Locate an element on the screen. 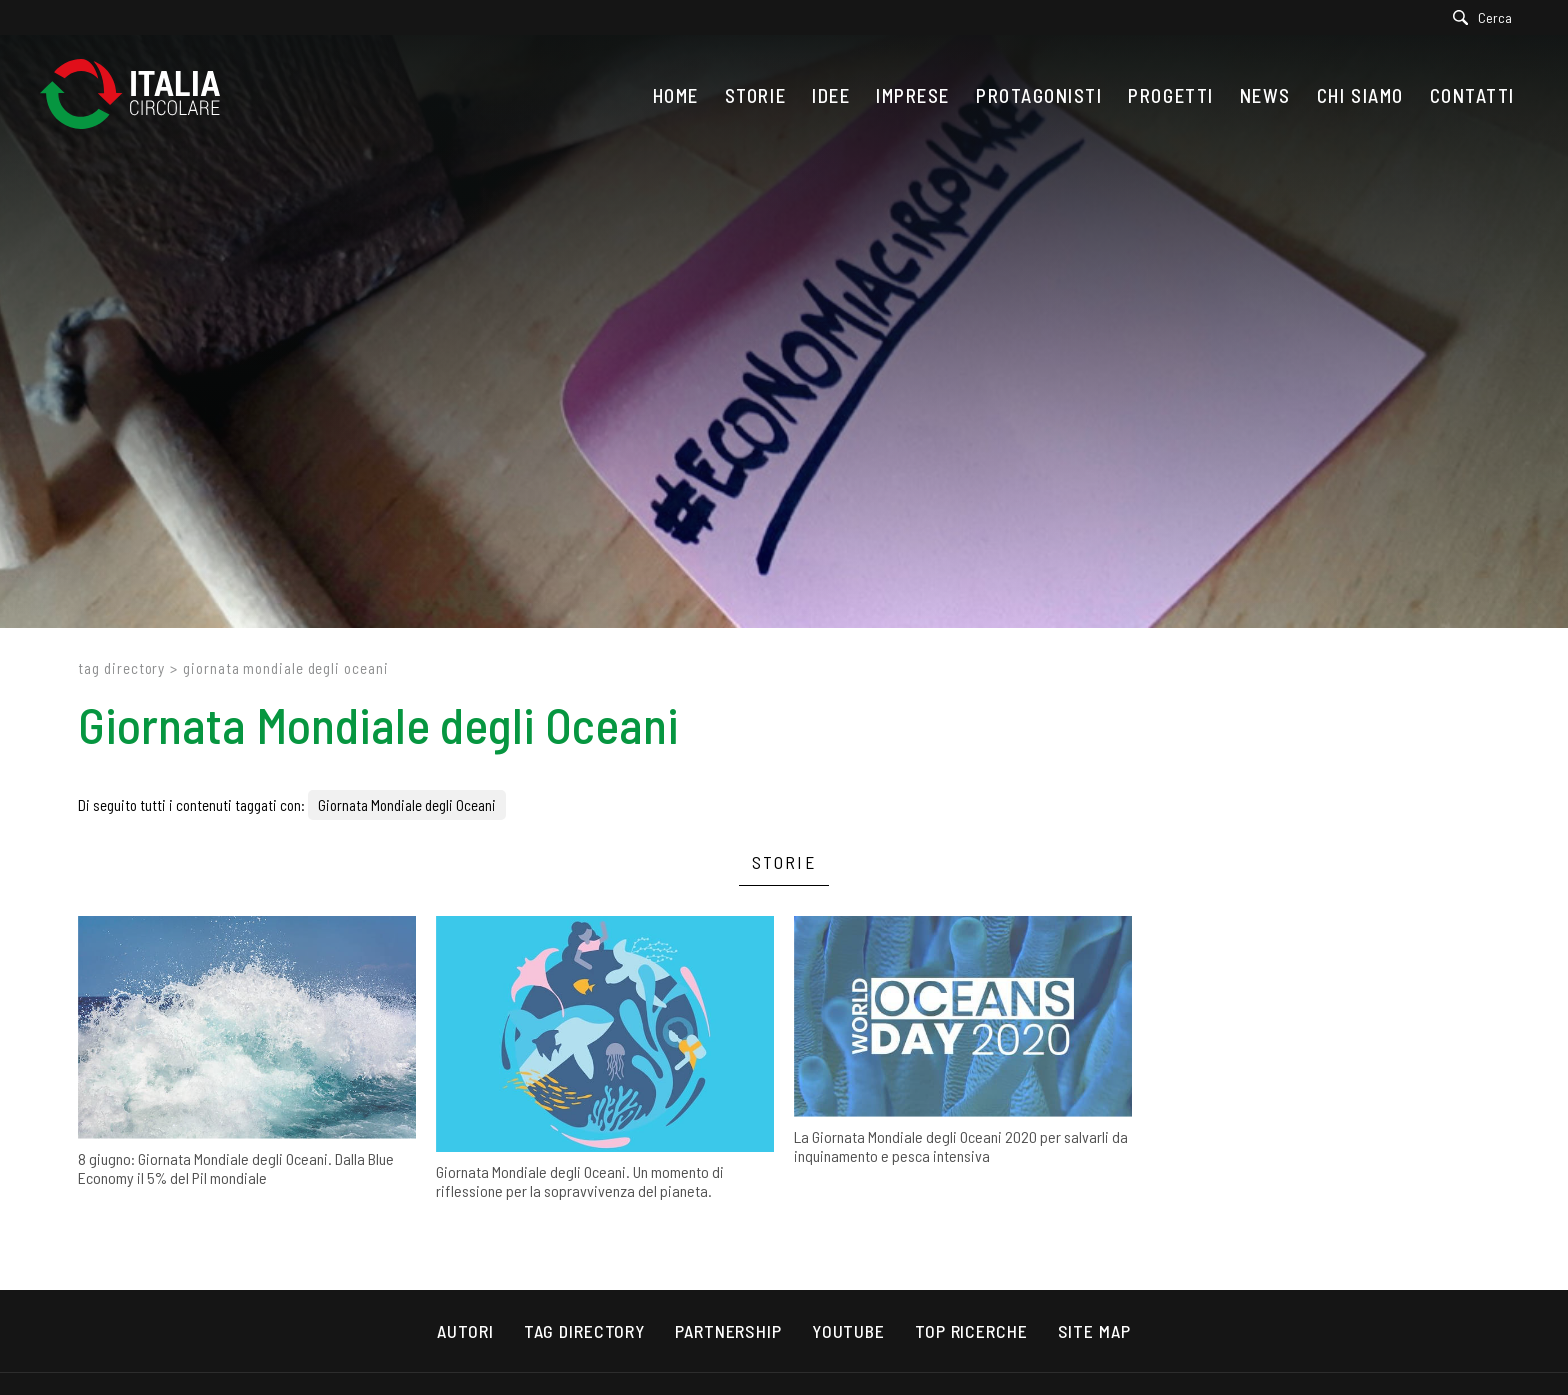  [Logo] is located at coordinates (140, 95).